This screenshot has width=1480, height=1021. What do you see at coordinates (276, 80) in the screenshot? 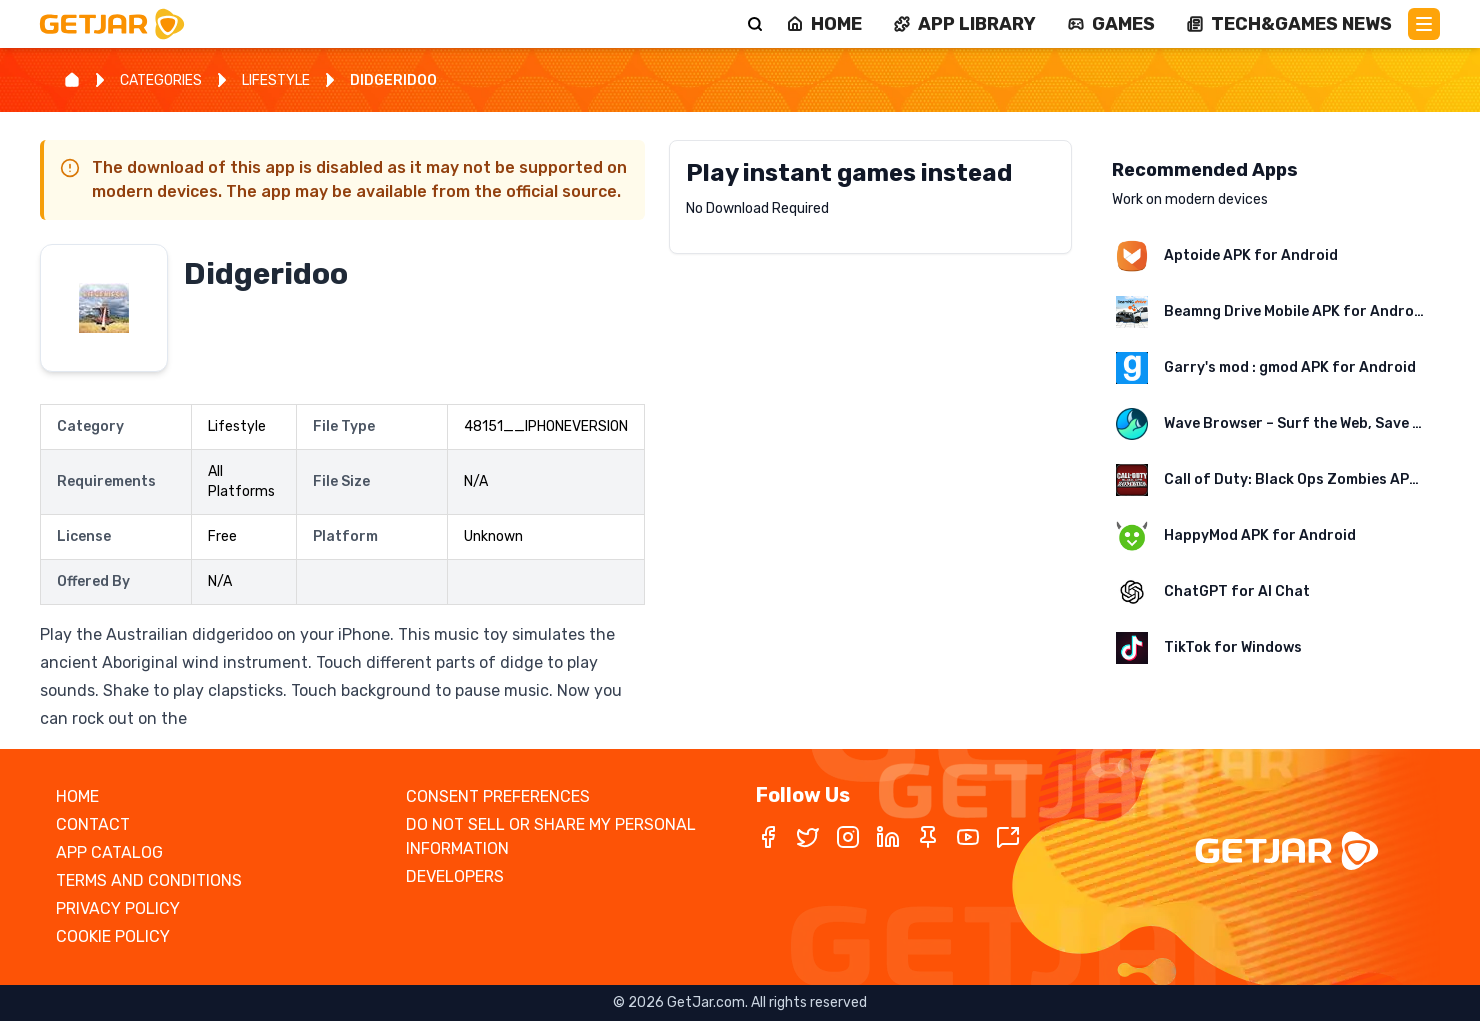
I see `LIFESTYLE` at bounding box center [276, 80].